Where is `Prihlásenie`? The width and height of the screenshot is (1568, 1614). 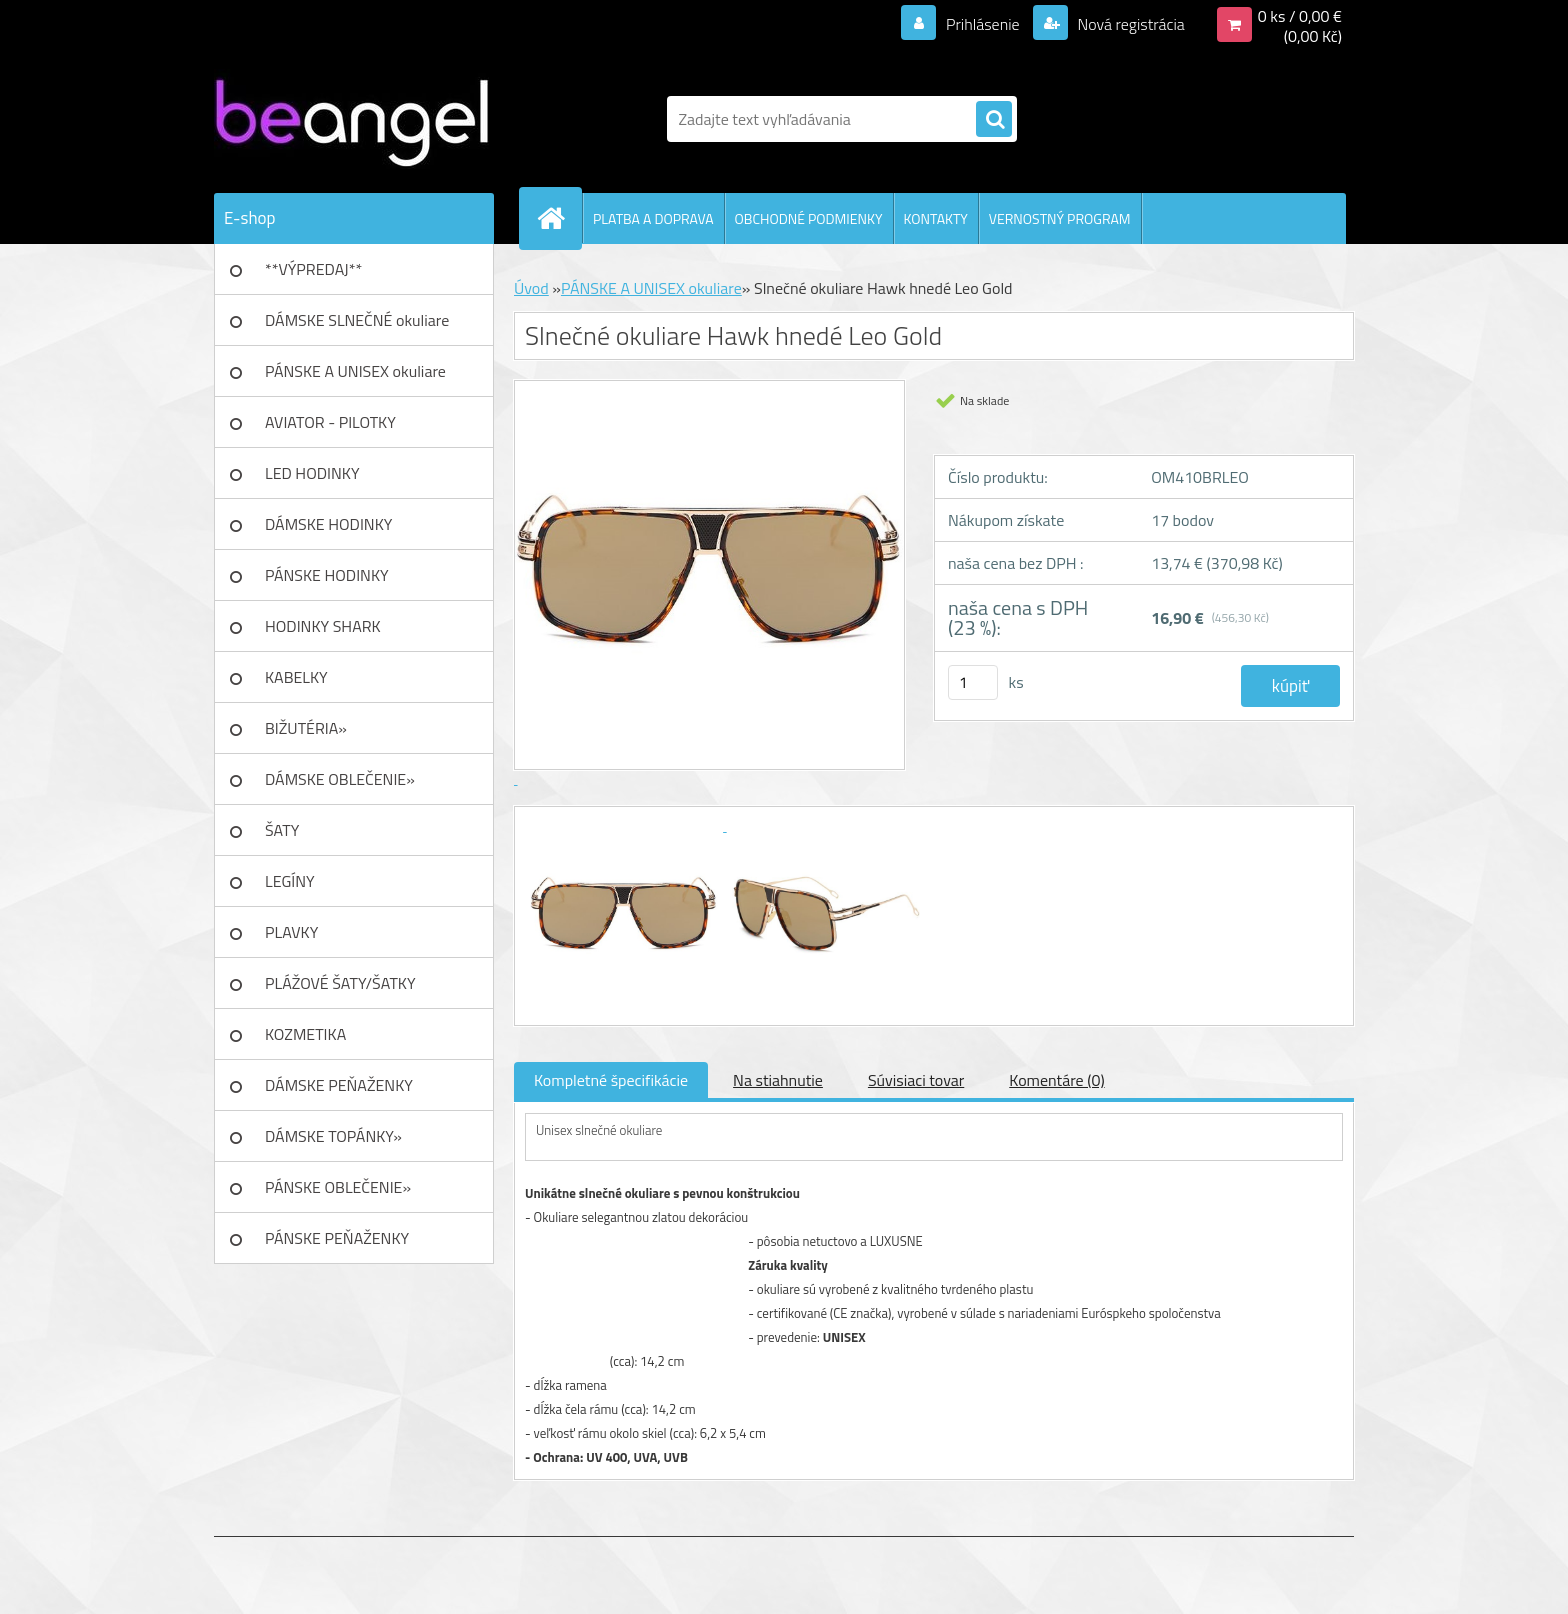
Prihlásenie is located at coordinates (982, 24).